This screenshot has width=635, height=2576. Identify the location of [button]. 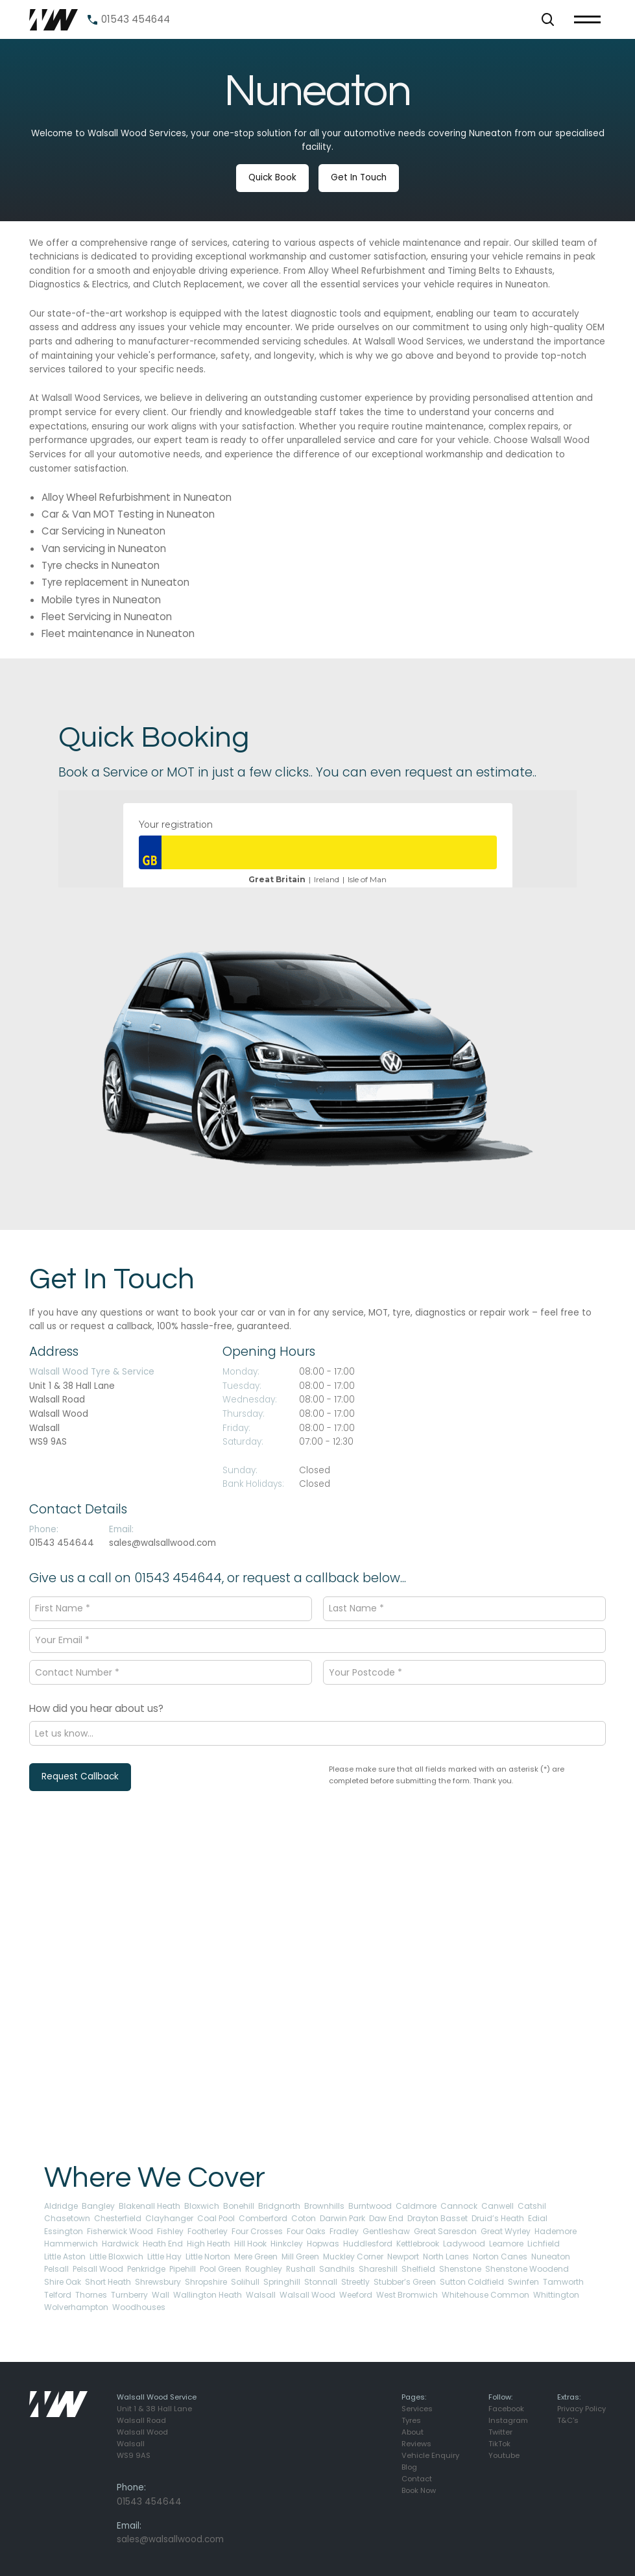
(548, 19).